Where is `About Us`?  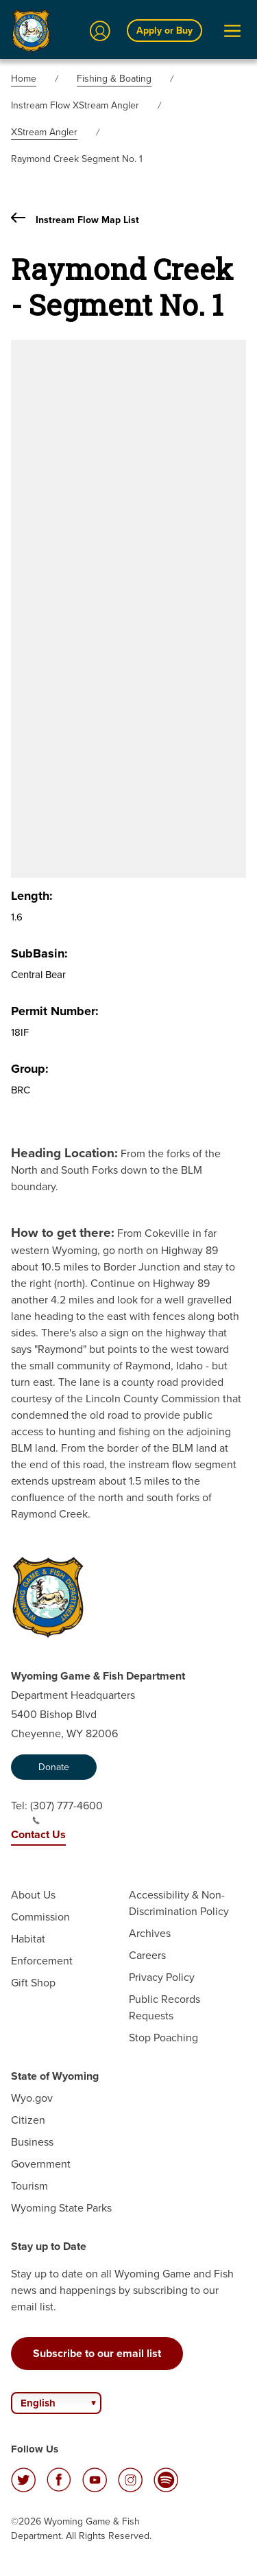 About Us is located at coordinates (33, 1895).